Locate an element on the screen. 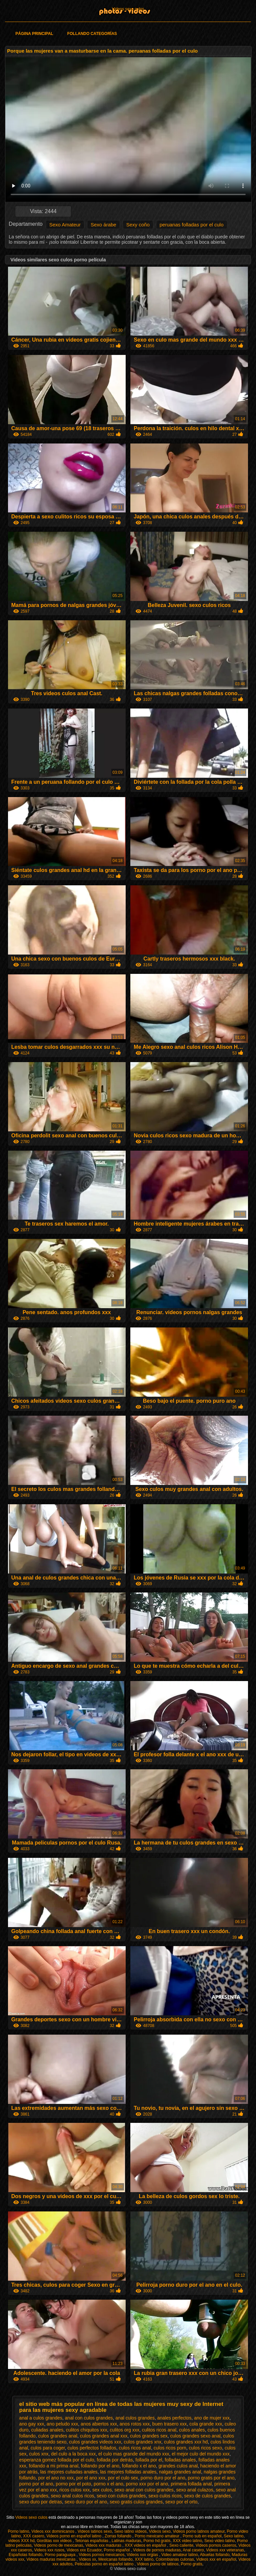  Videos porno de latinos is located at coordinates (157, 2564).